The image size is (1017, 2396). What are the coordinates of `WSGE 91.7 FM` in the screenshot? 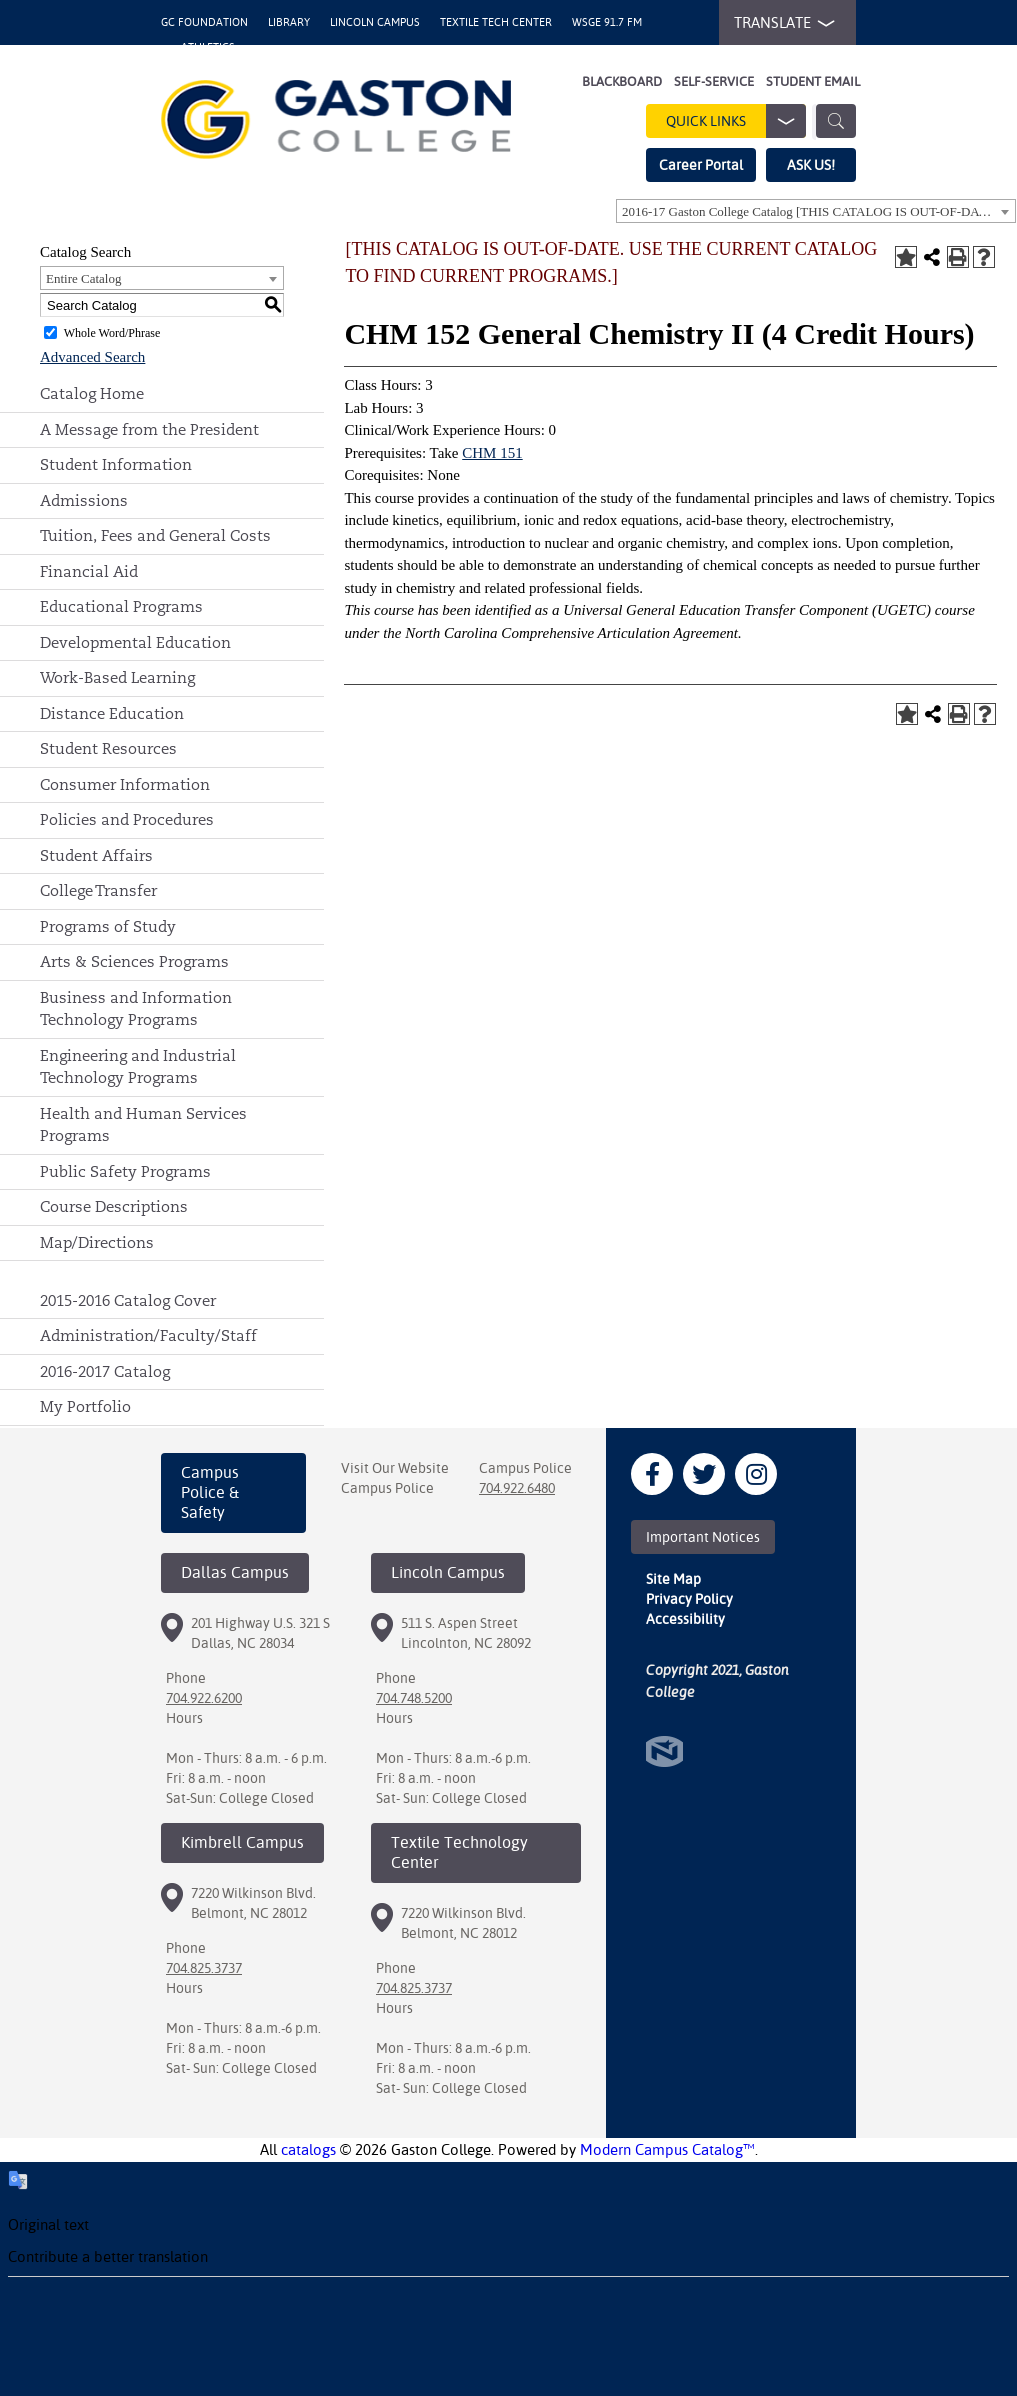 It's located at (607, 22).